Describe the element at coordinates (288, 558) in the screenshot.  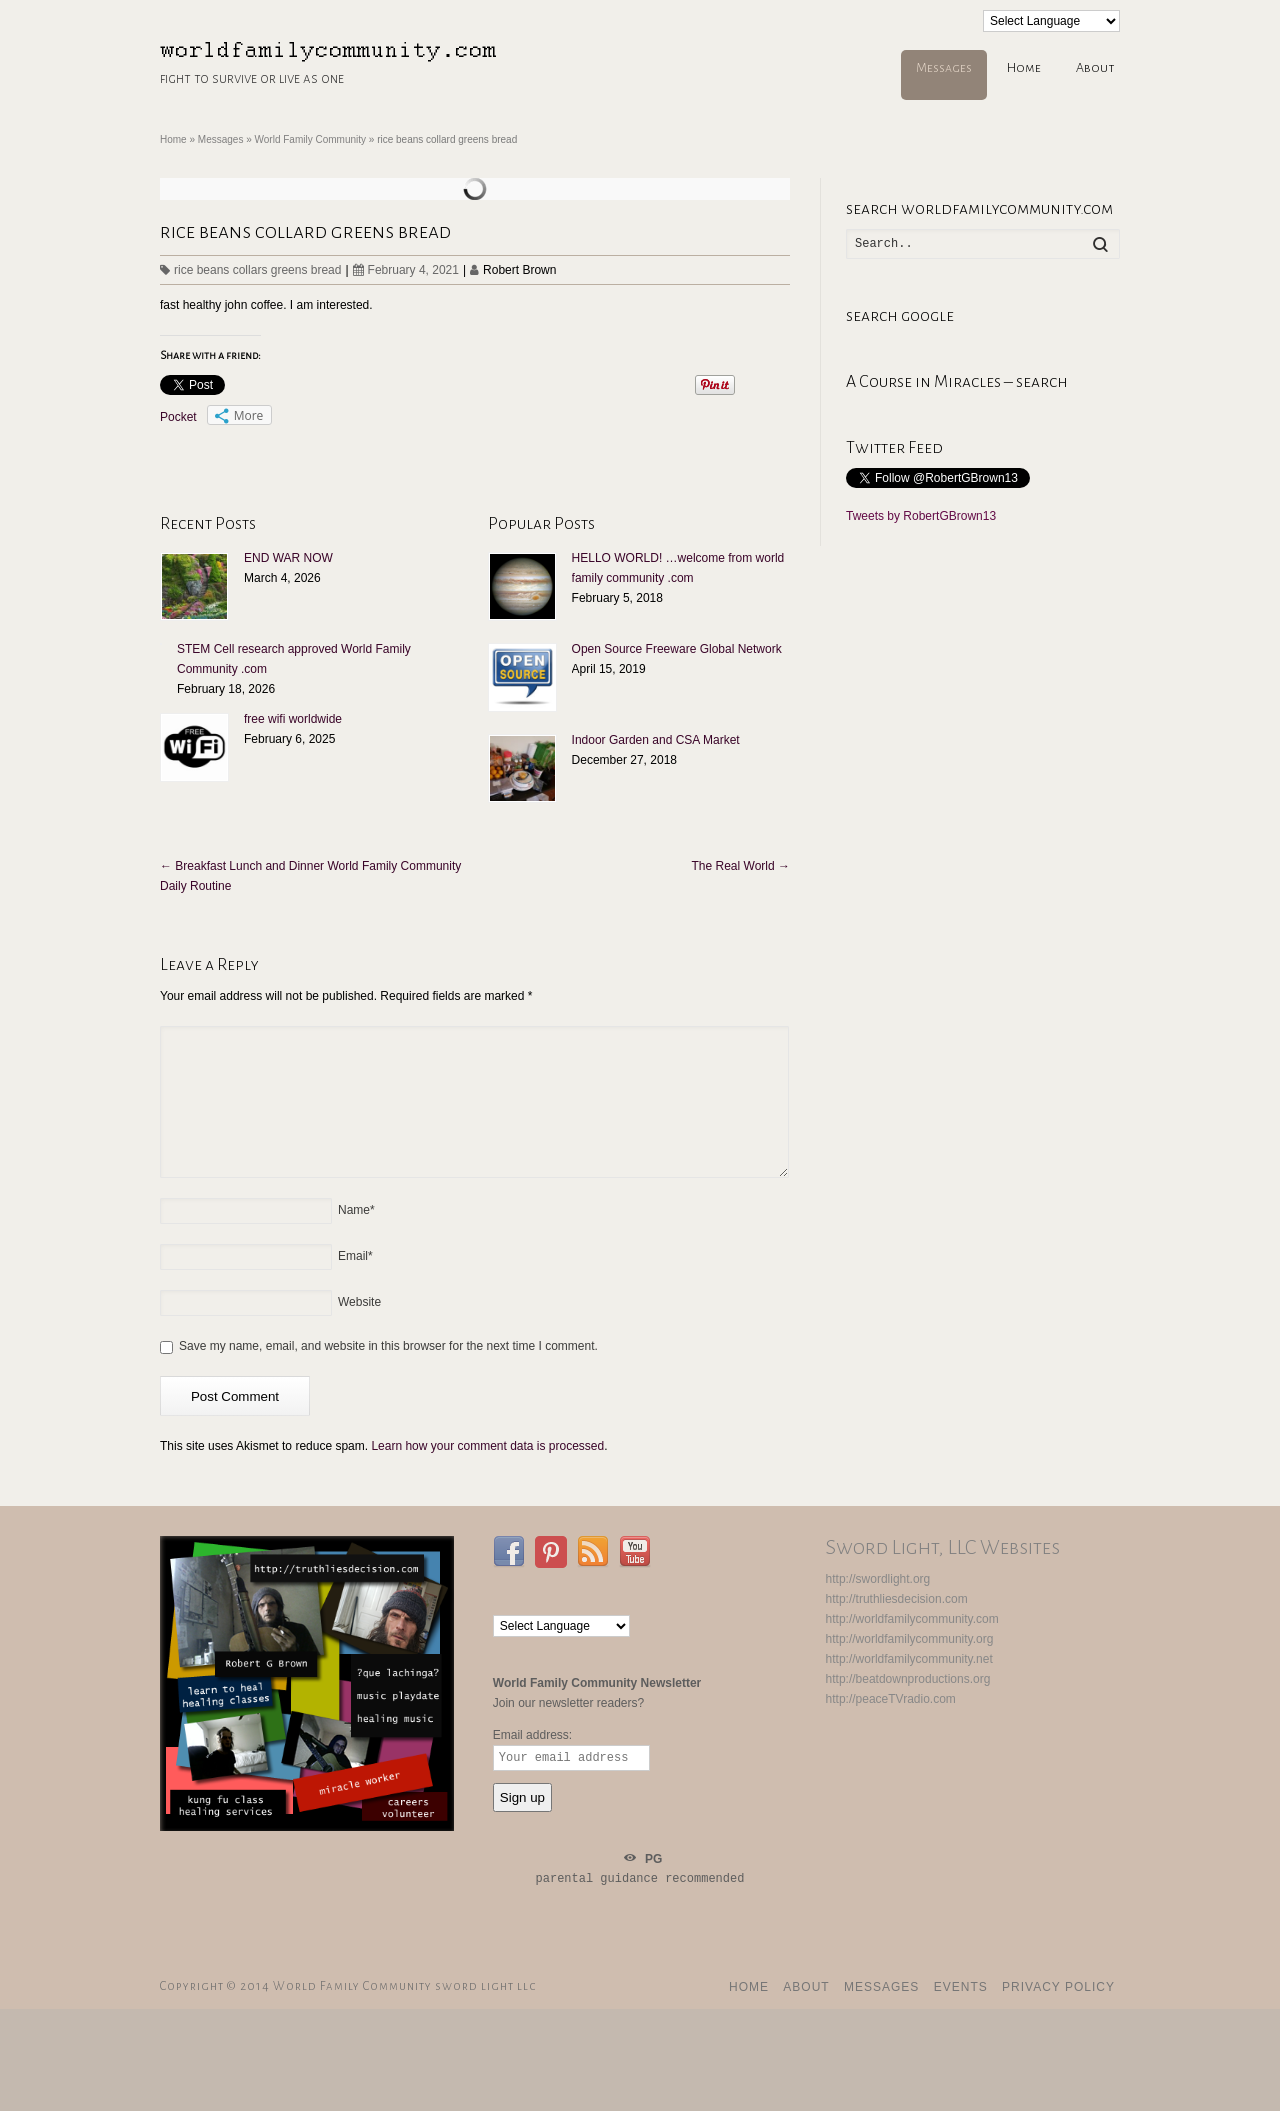
I see `END WAR NOW` at that location.